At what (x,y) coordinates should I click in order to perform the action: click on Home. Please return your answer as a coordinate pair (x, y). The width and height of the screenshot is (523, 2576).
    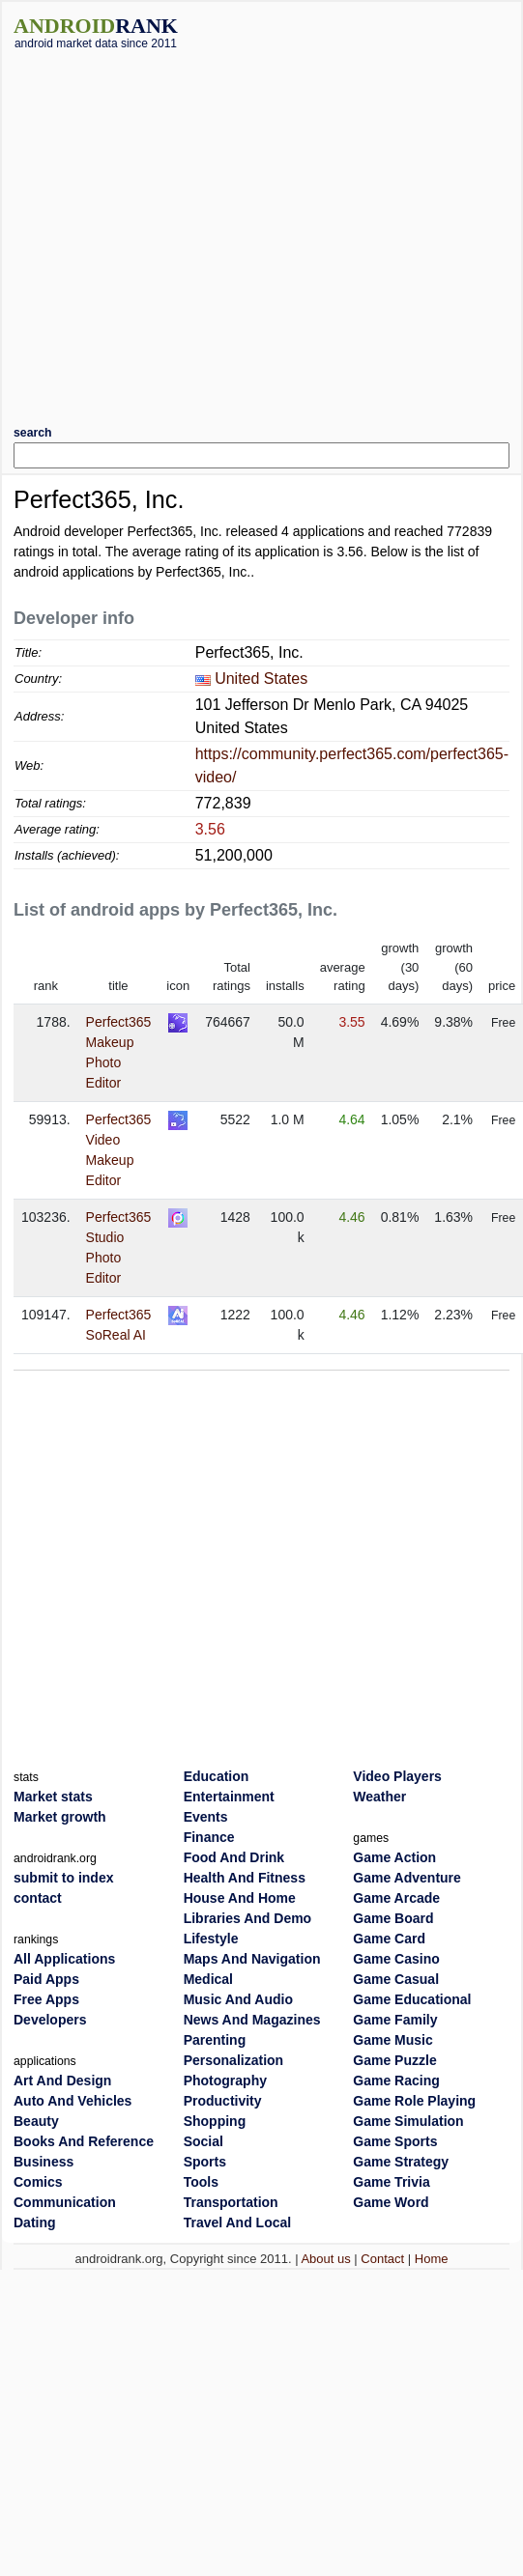
    Looking at the image, I should click on (432, 2258).